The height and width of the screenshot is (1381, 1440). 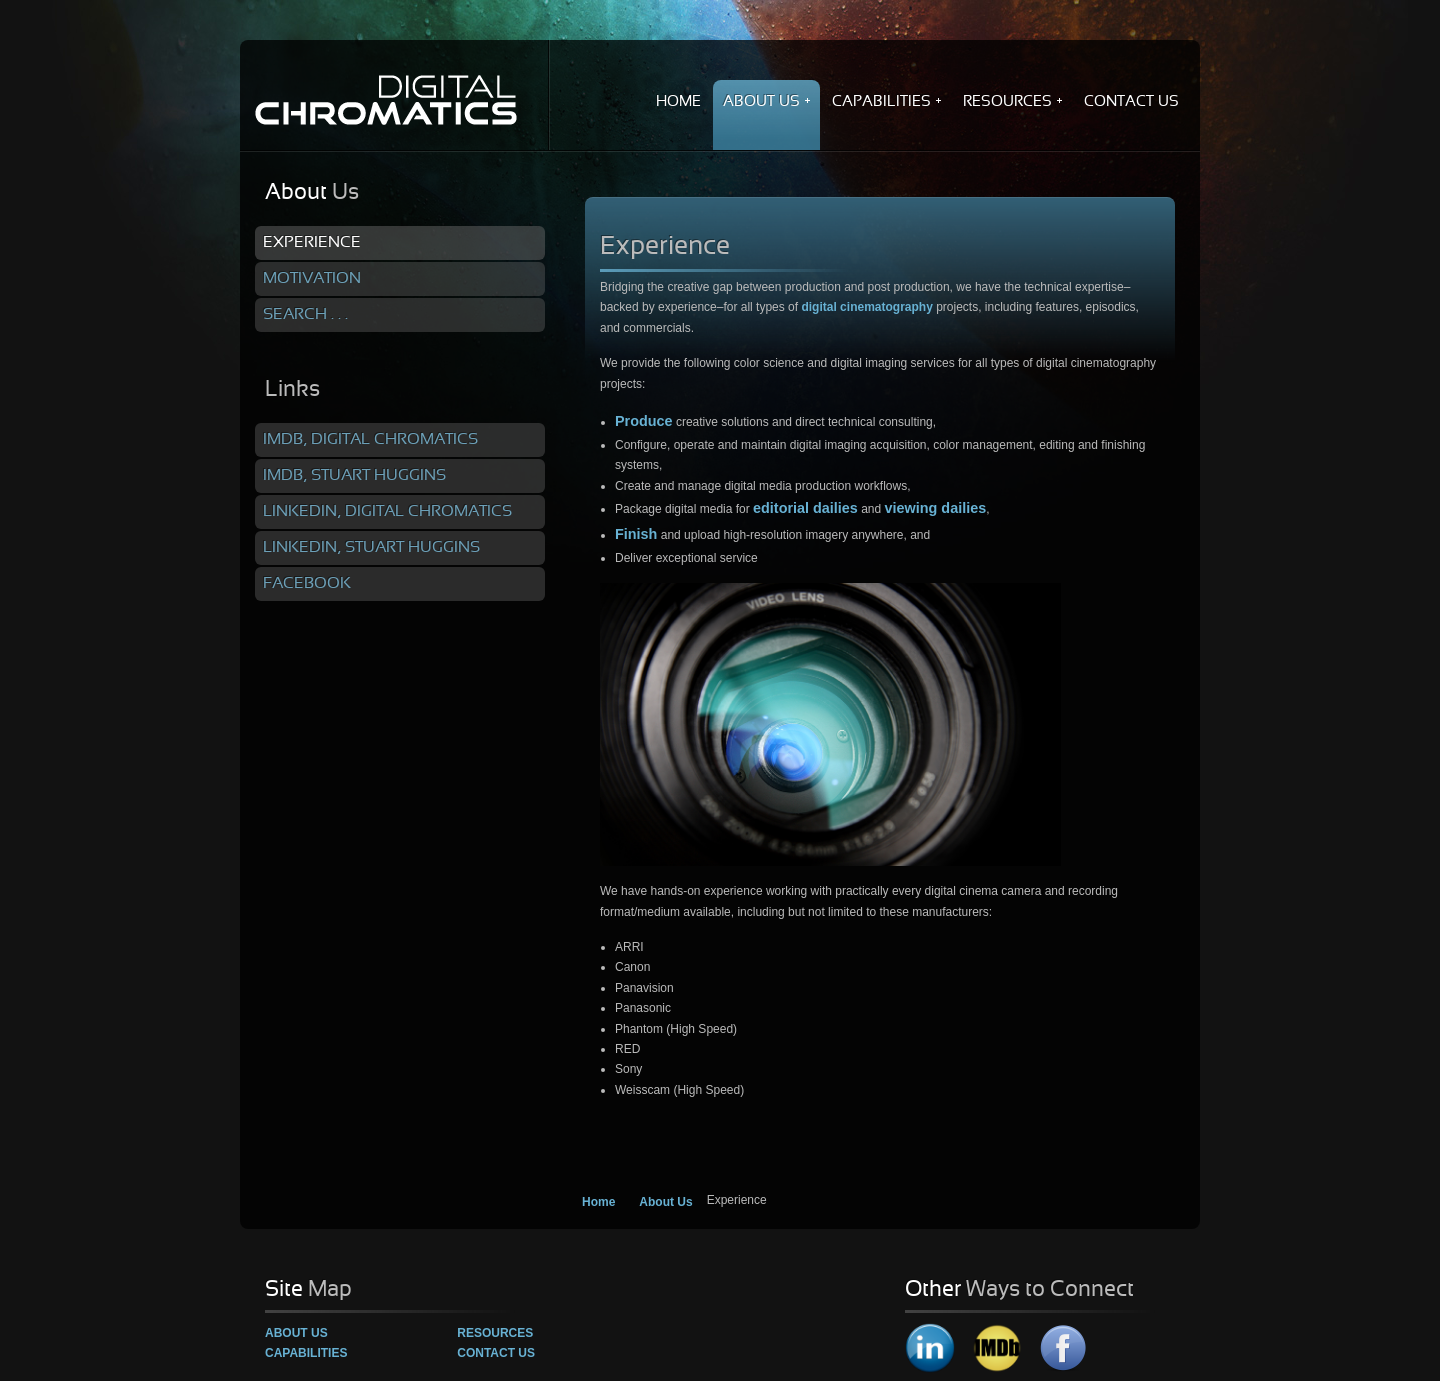 What do you see at coordinates (936, 508) in the screenshot?
I see `viewing dailies` at bounding box center [936, 508].